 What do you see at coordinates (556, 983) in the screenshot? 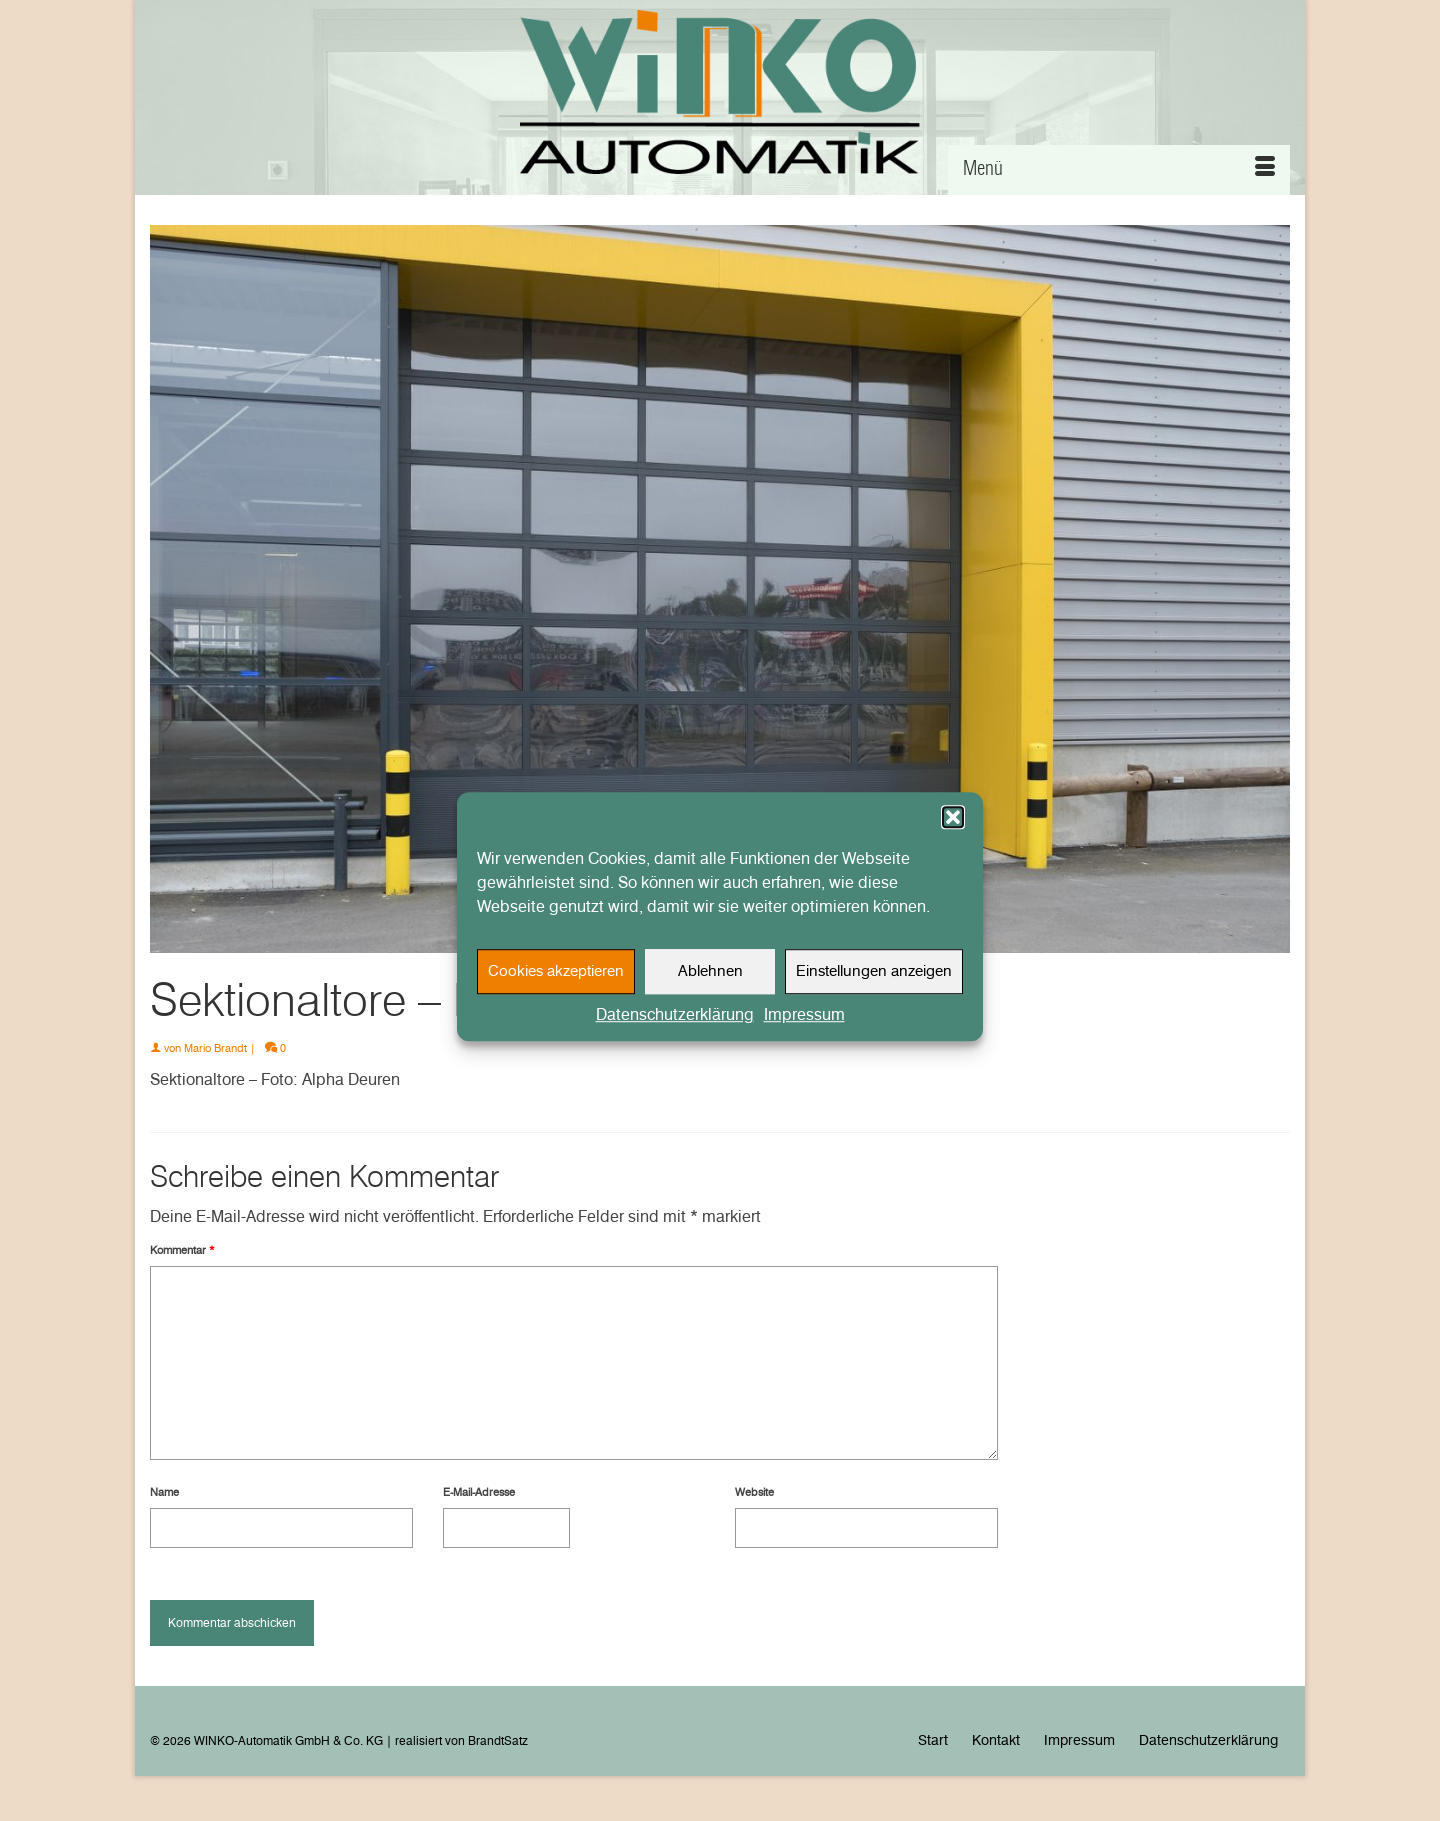
I see `Cookies akzeptieren` at bounding box center [556, 983].